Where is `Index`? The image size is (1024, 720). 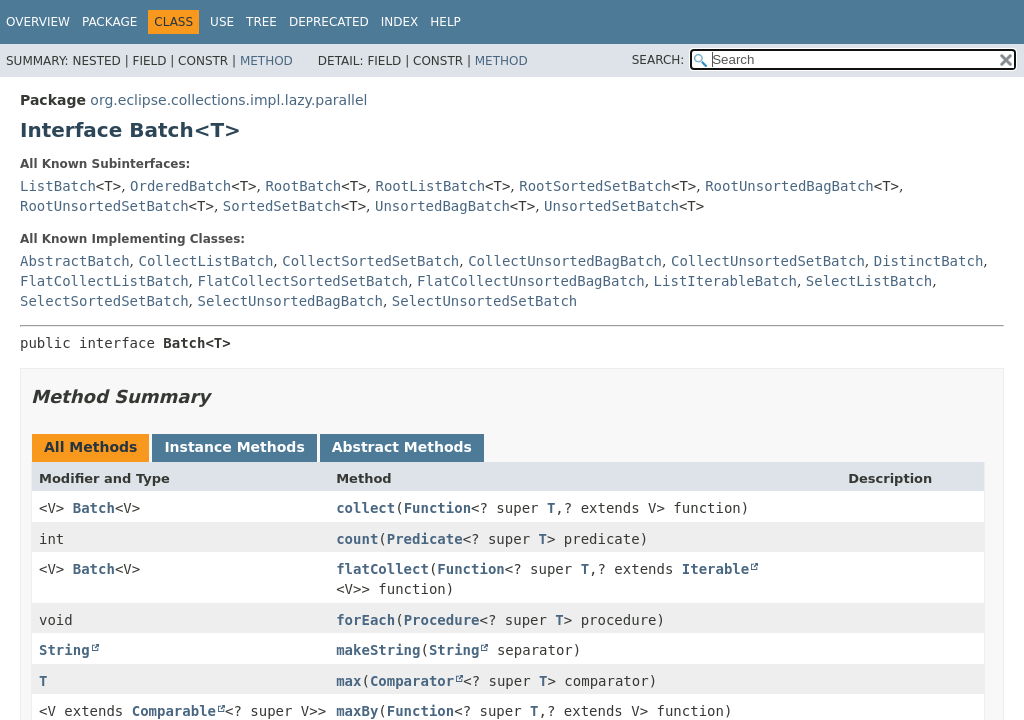
Index is located at coordinates (400, 22).